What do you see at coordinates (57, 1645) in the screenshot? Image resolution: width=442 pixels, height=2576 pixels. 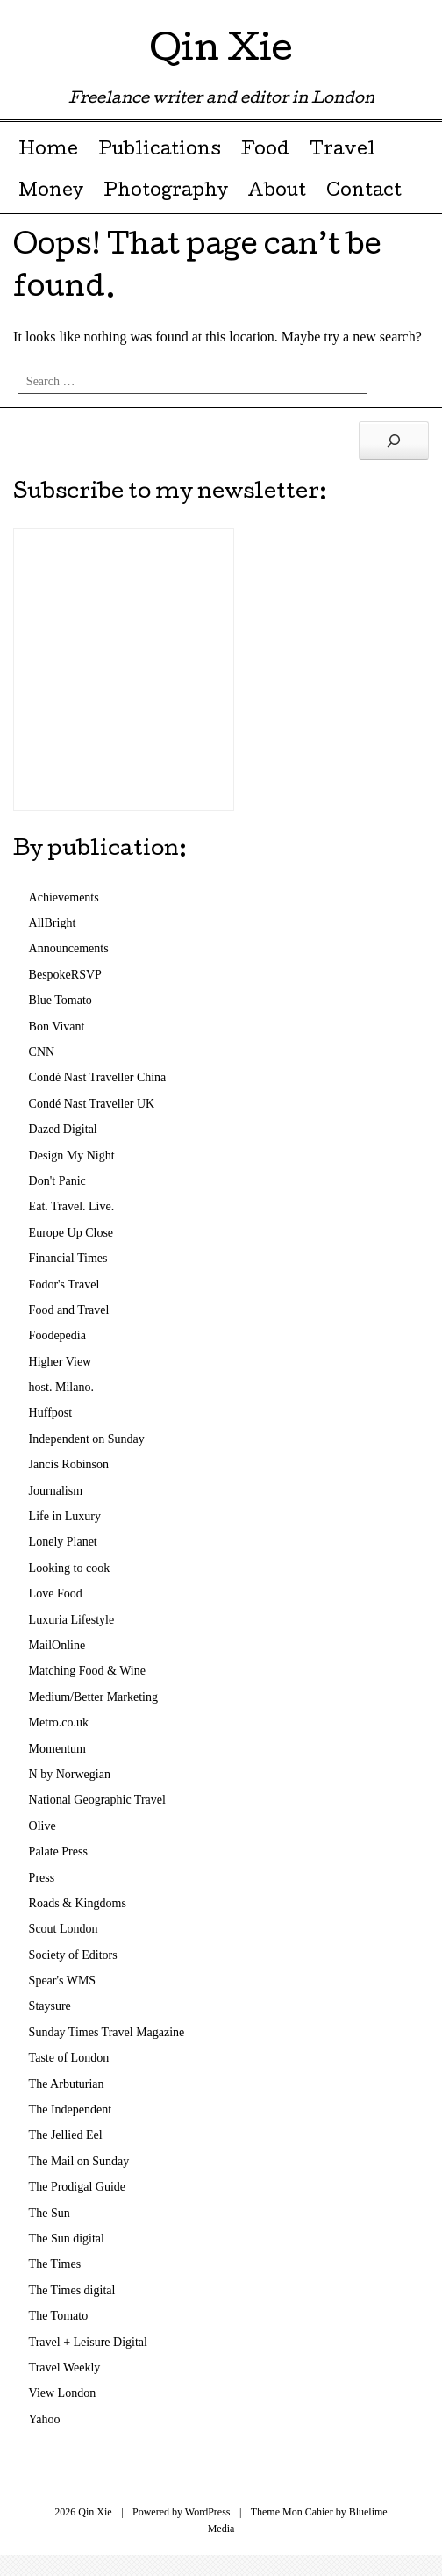 I see `MailOnline` at bounding box center [57, 1645].